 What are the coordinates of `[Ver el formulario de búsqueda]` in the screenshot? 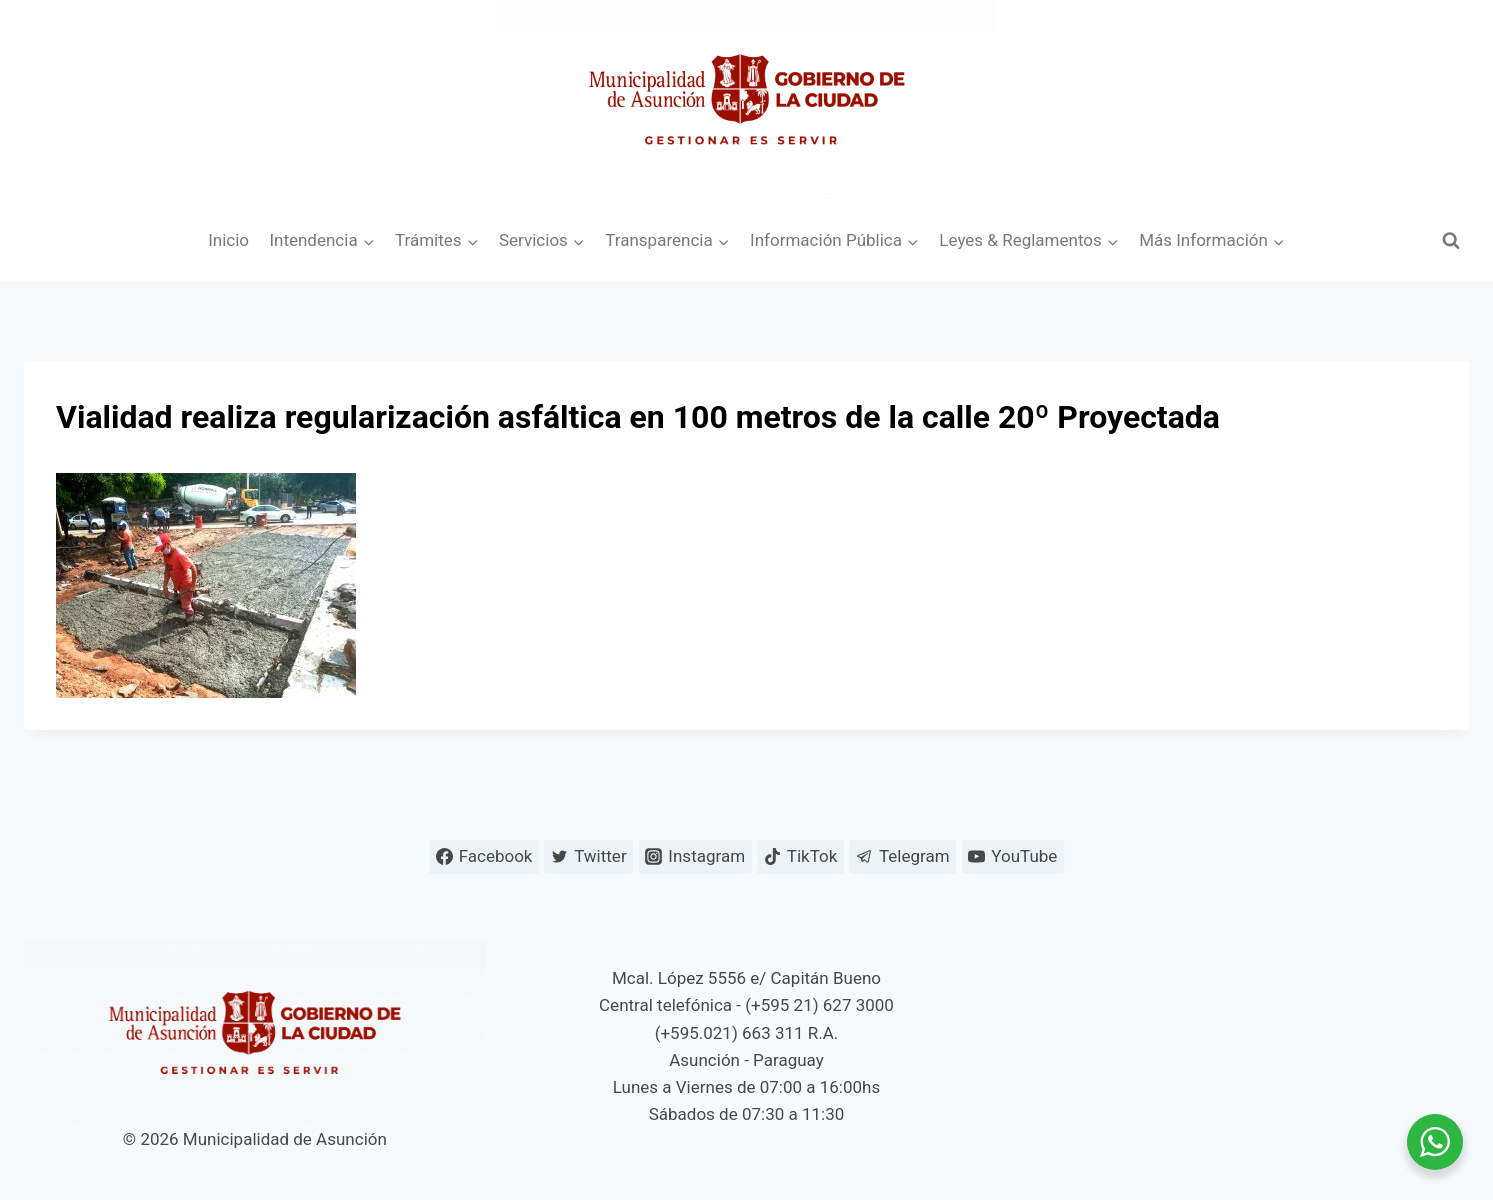 It's located at (1451, 241).